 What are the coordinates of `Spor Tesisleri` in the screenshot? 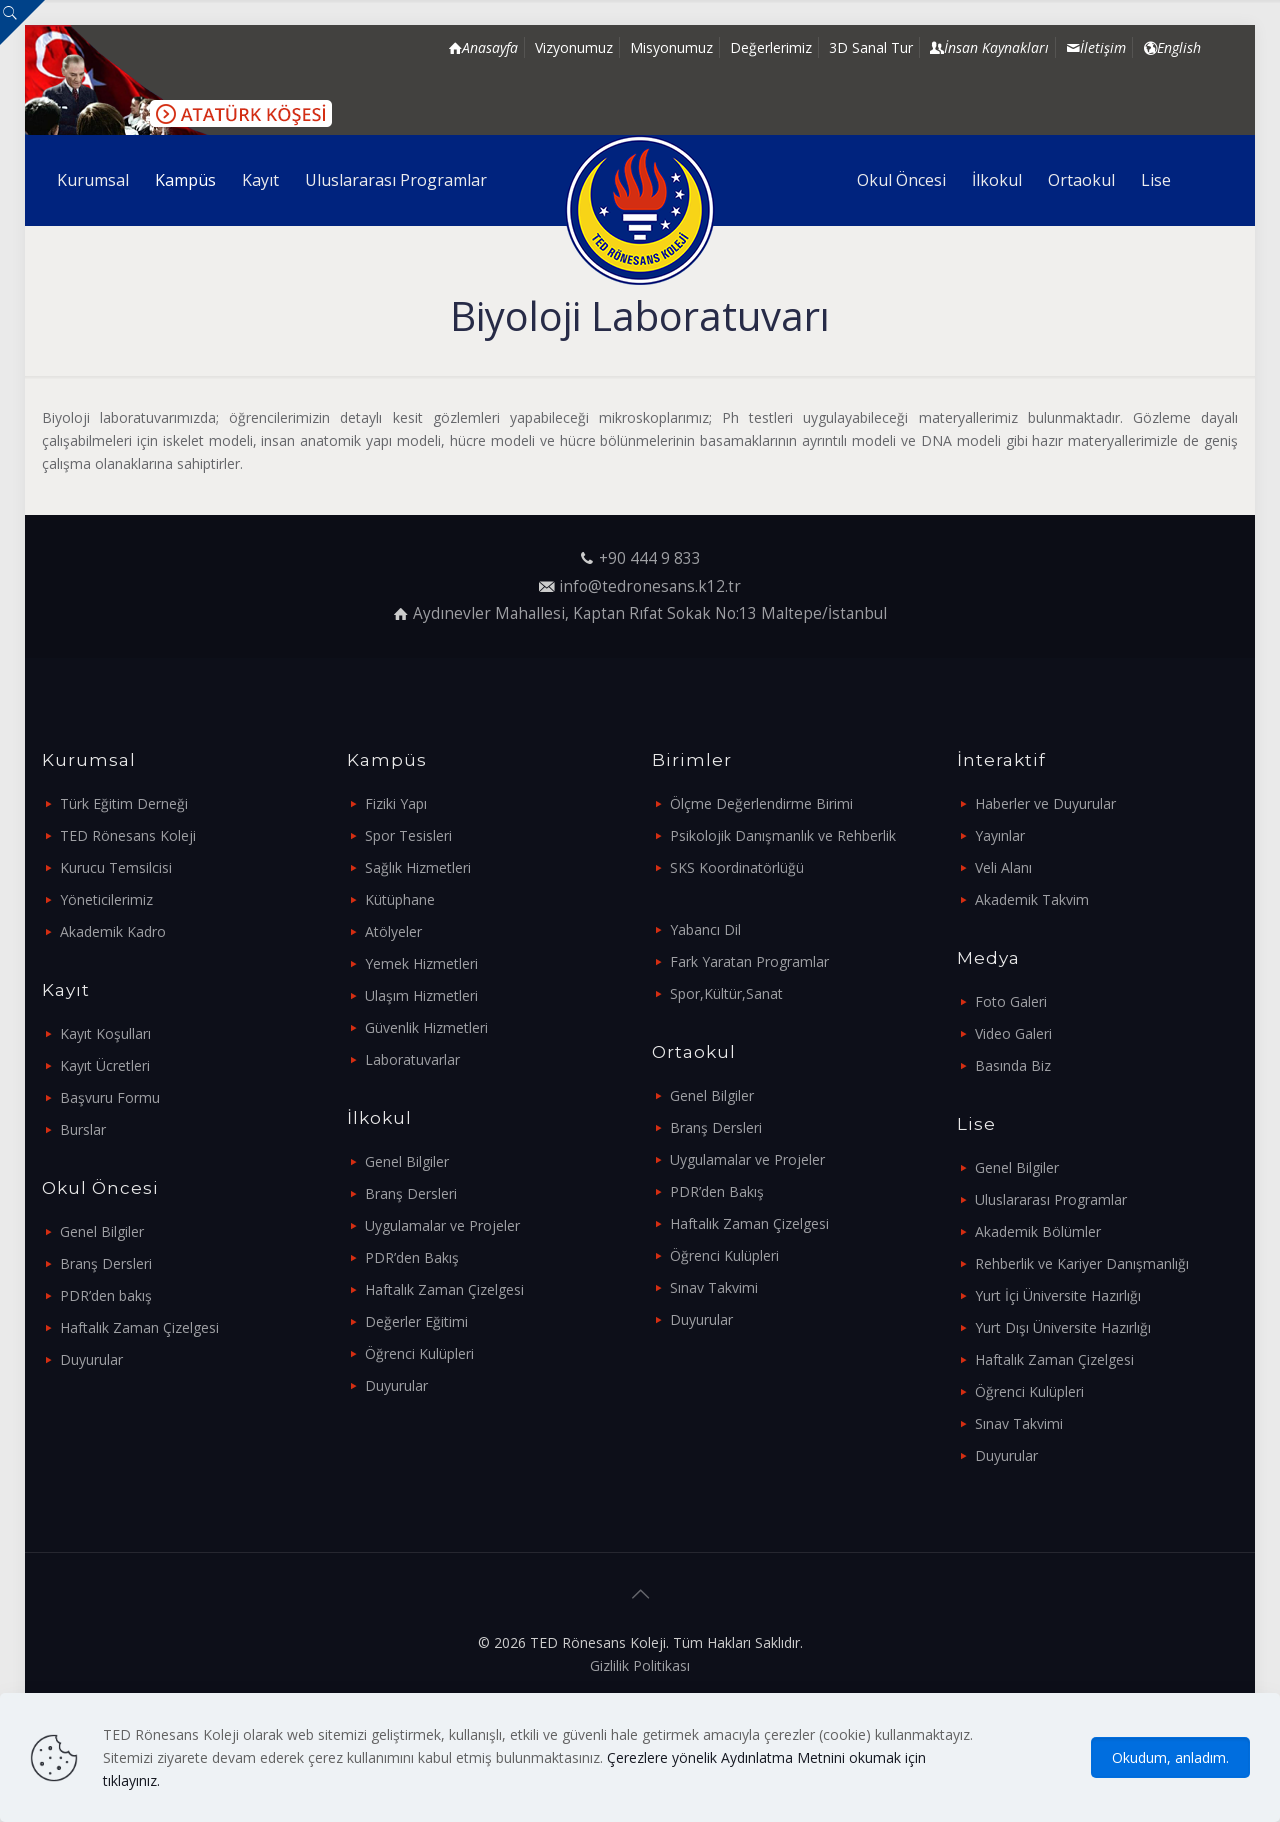 It's located at (408, 835).